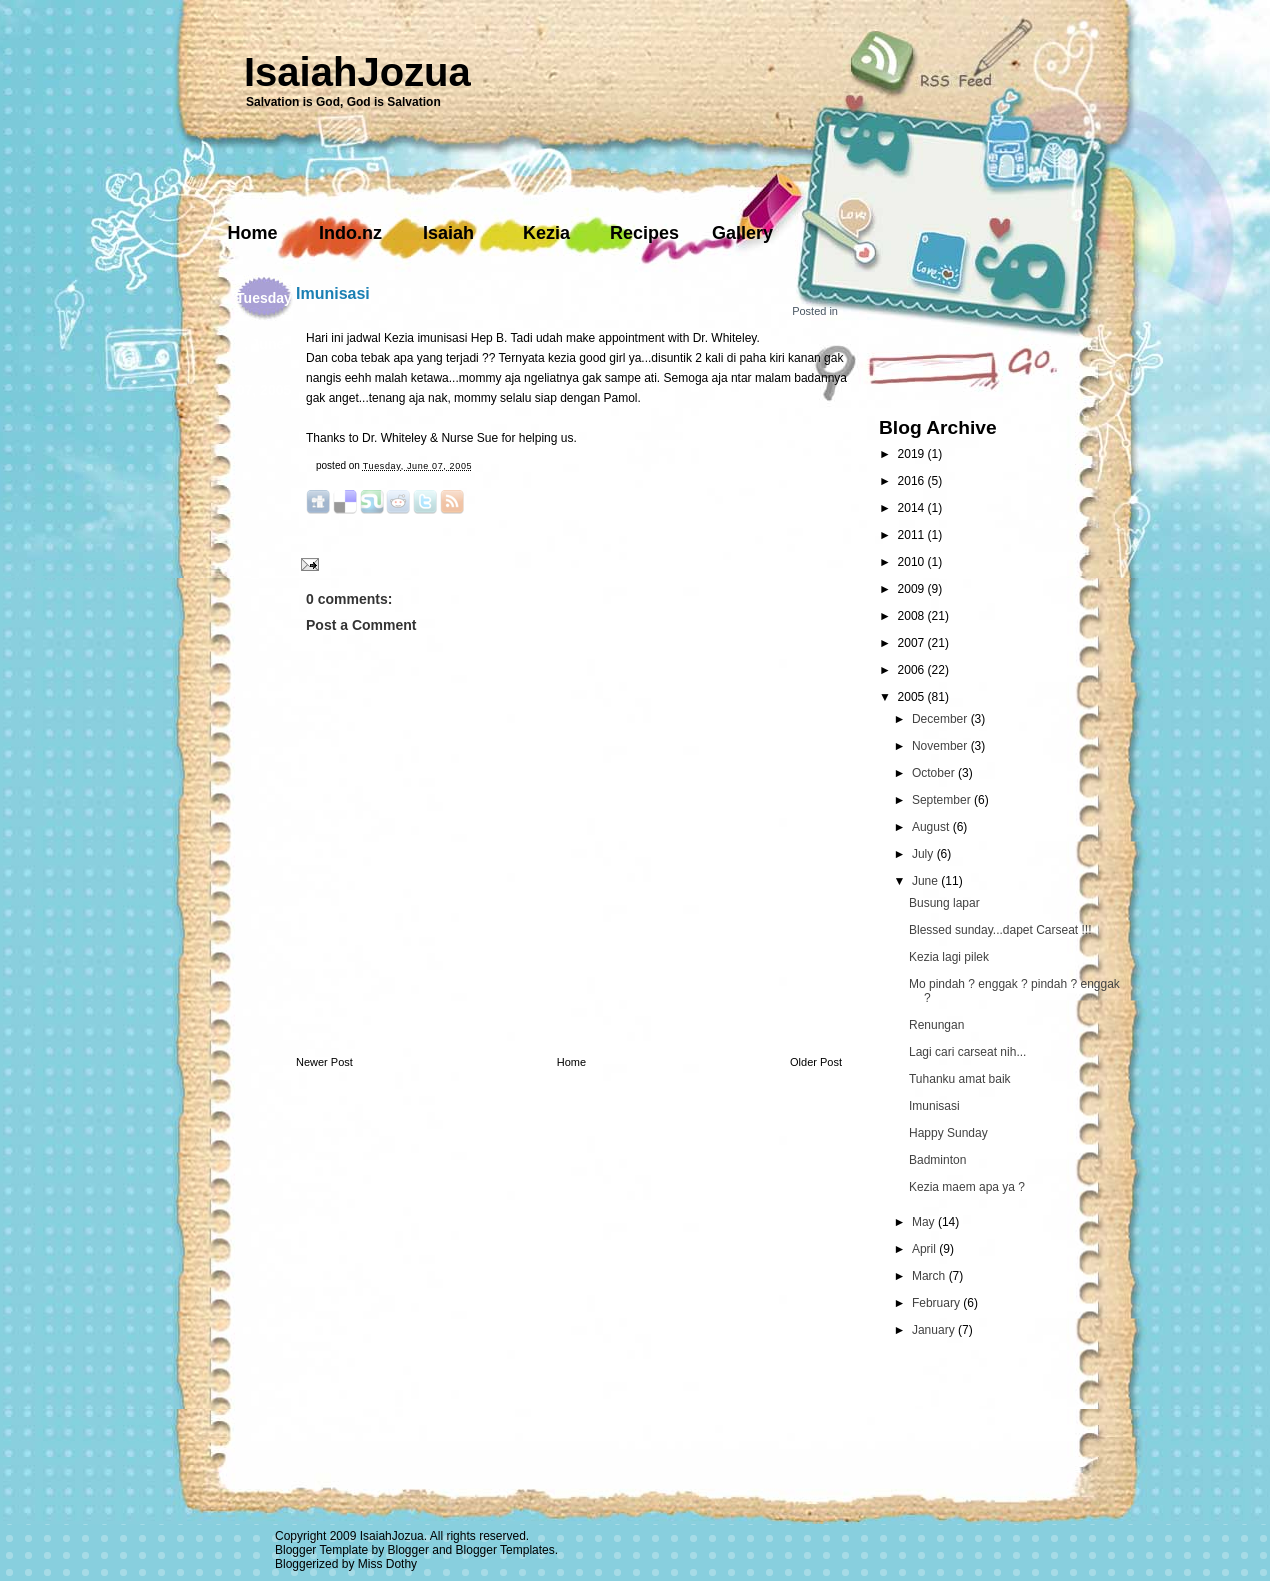  What do you see at coordinates (324, 1062) in the screenshot?
I see `Newer Post` at bounding box center [324, 1062].